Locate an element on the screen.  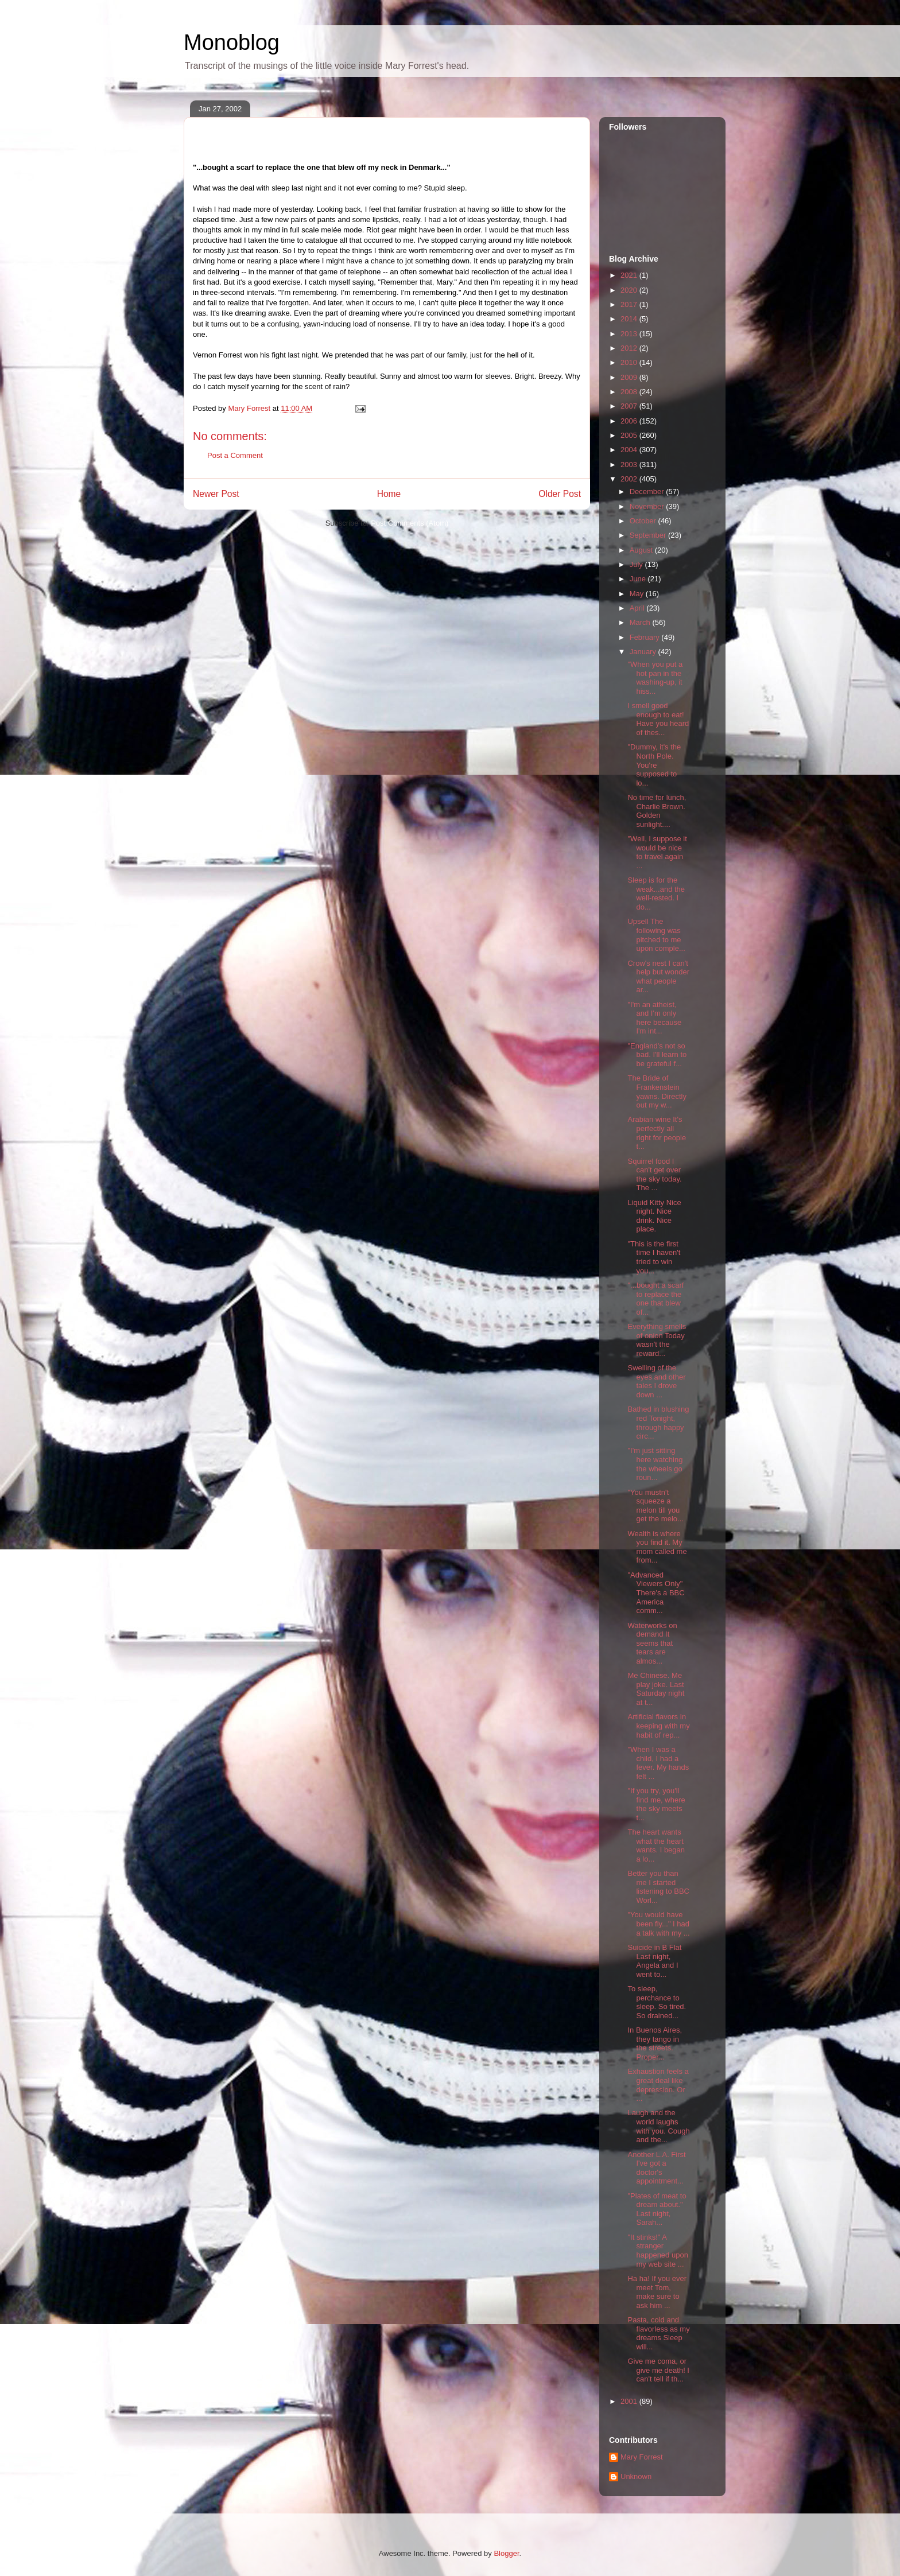
June is located at coordinates (639, 578).